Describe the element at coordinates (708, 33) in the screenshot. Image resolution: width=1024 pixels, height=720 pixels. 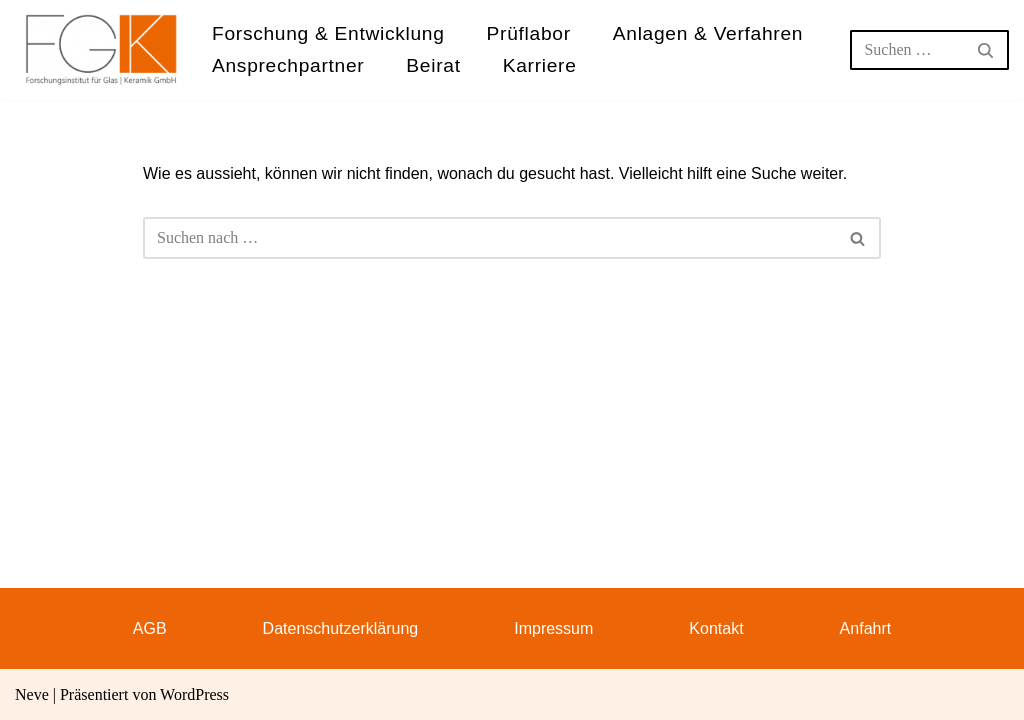
I see `Anlagen & Verfahren` at that location.